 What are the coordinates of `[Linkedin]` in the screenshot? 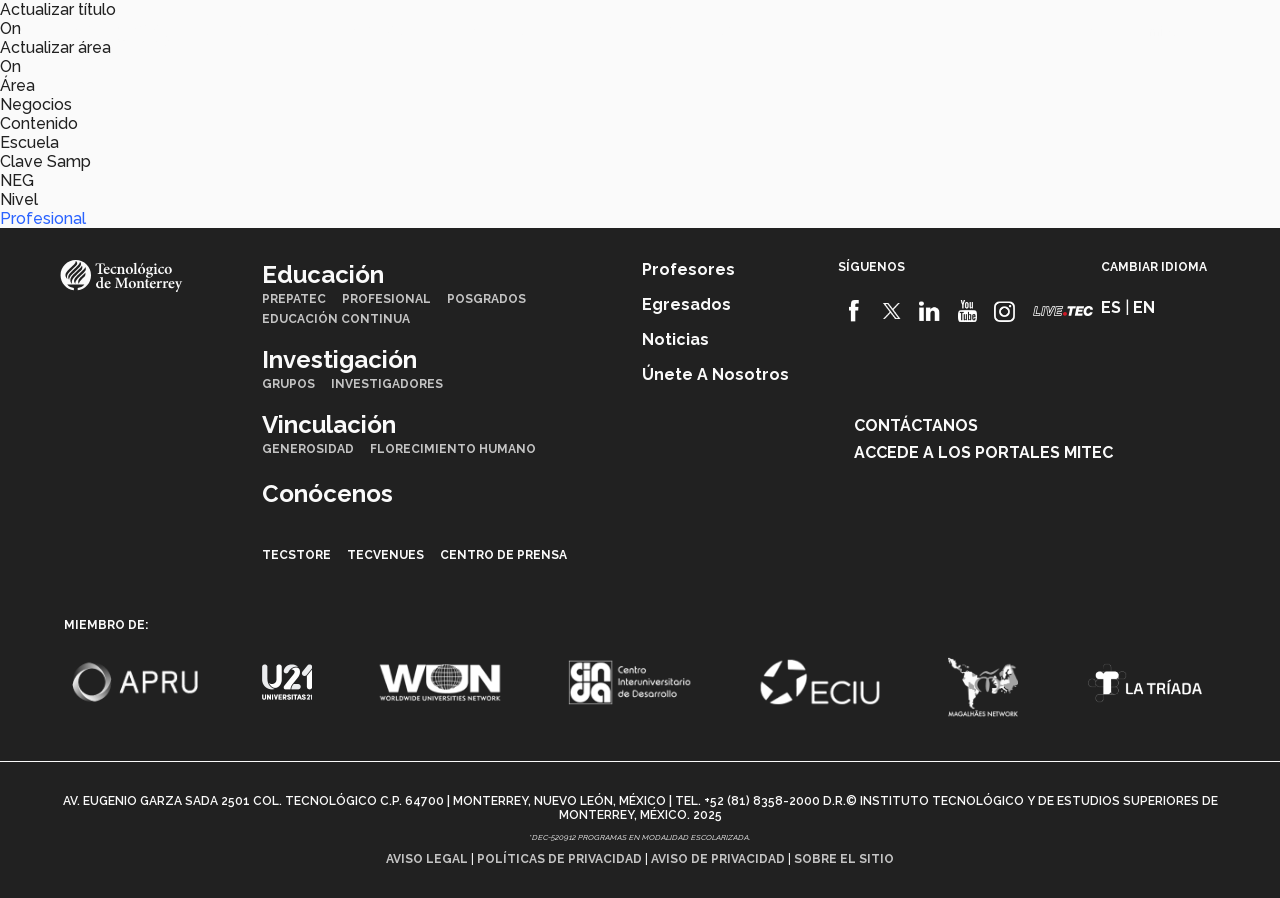 It's located at (929, 311).